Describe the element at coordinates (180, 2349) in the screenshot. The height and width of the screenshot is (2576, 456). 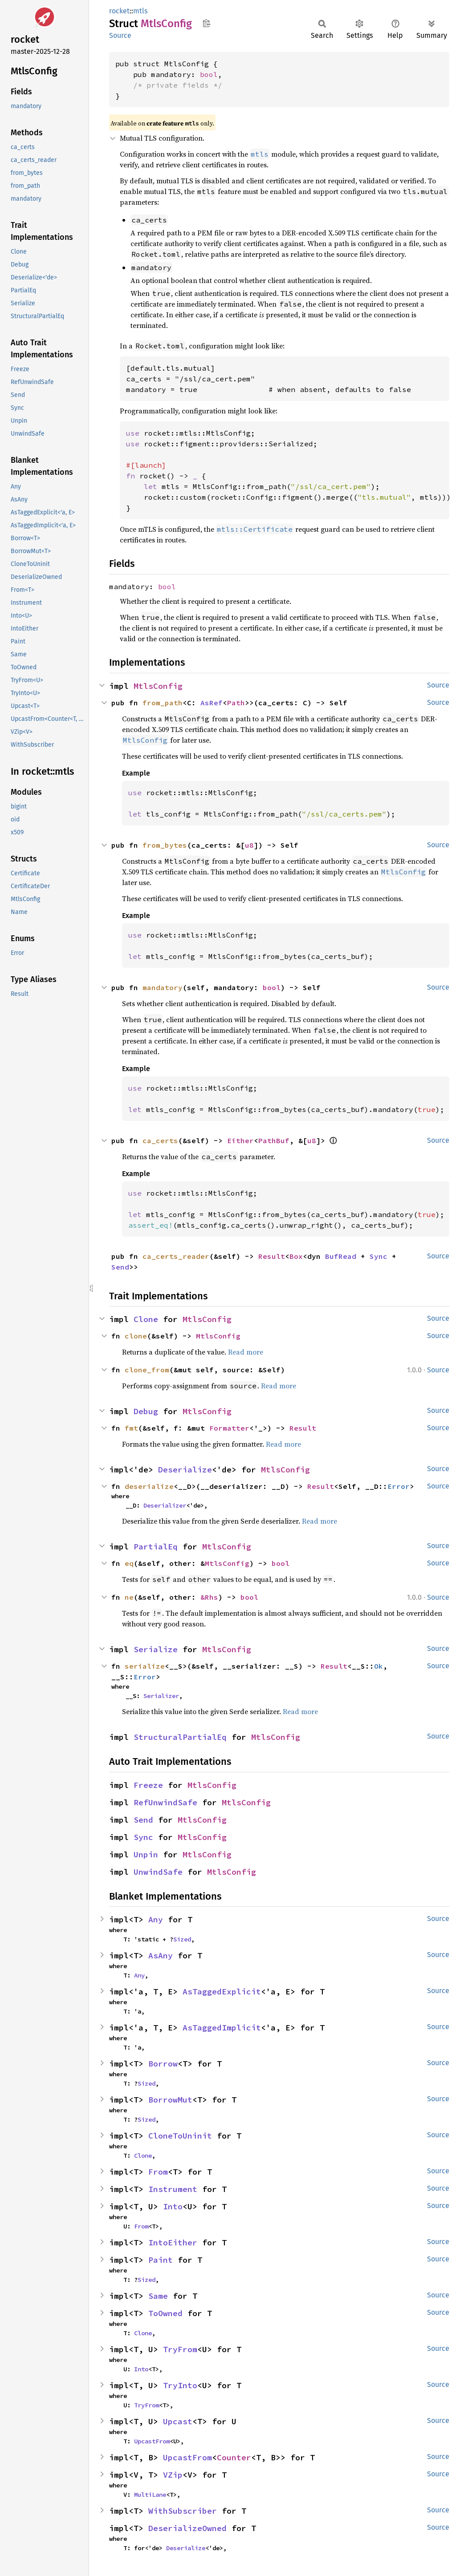
I see `TryFrom` at that location.